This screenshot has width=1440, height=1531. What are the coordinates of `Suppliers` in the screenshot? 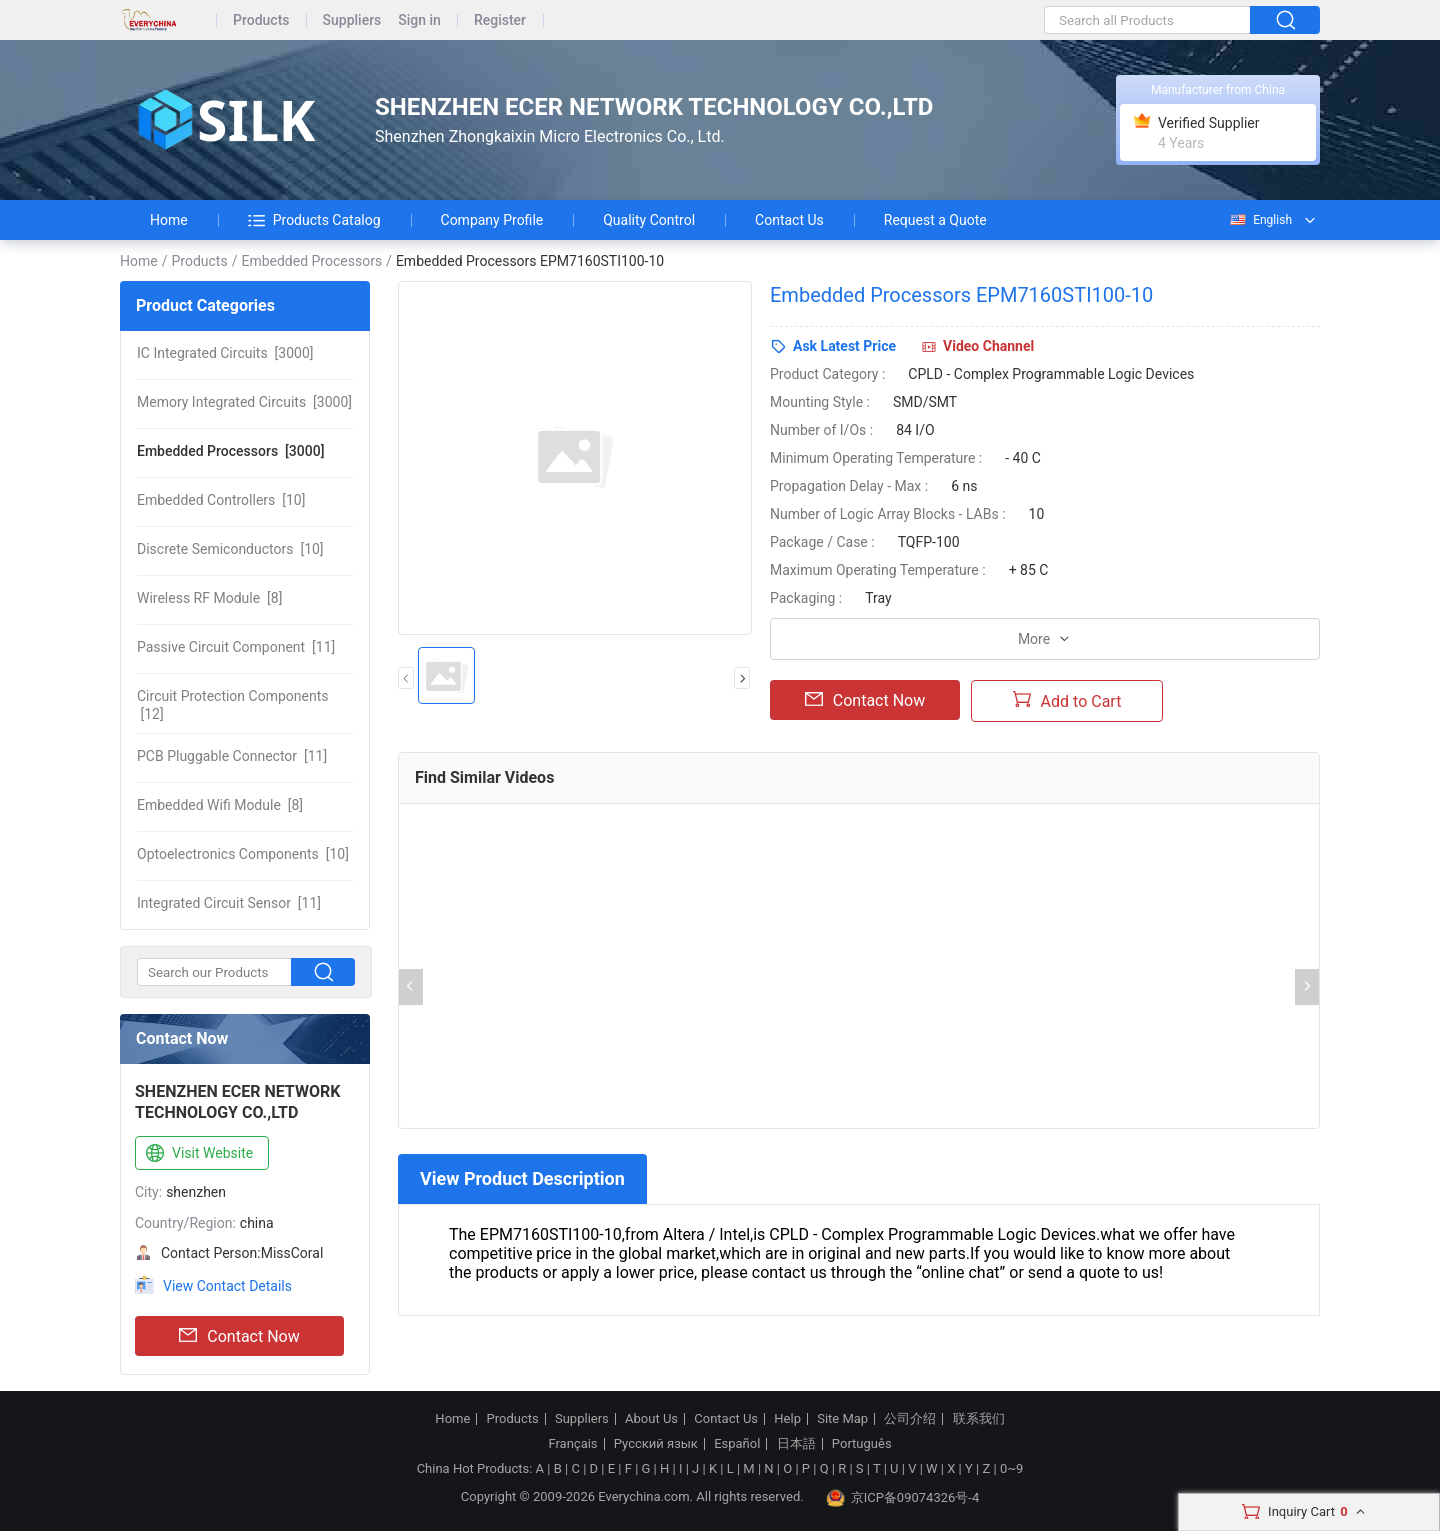 It's located at (352, 20).